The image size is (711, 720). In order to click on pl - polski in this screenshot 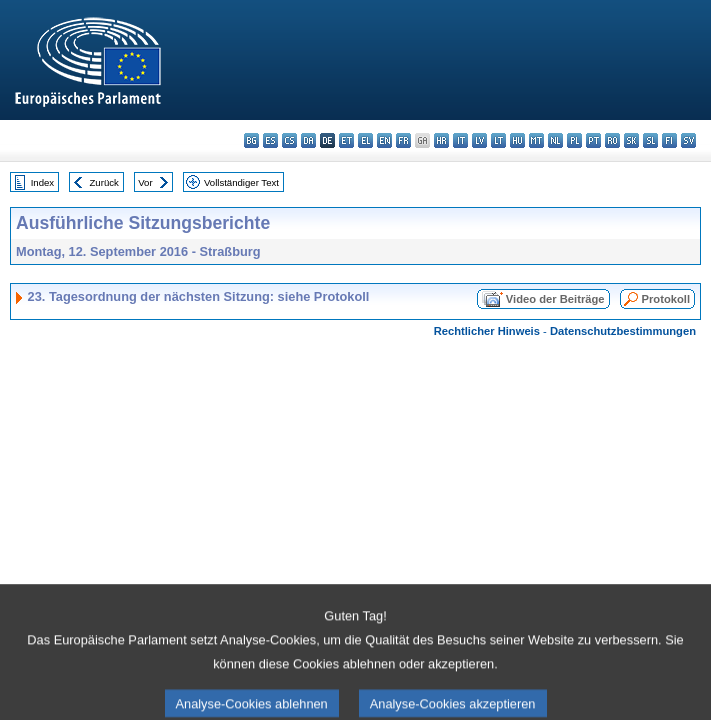, I will do `click(574, 140)`.